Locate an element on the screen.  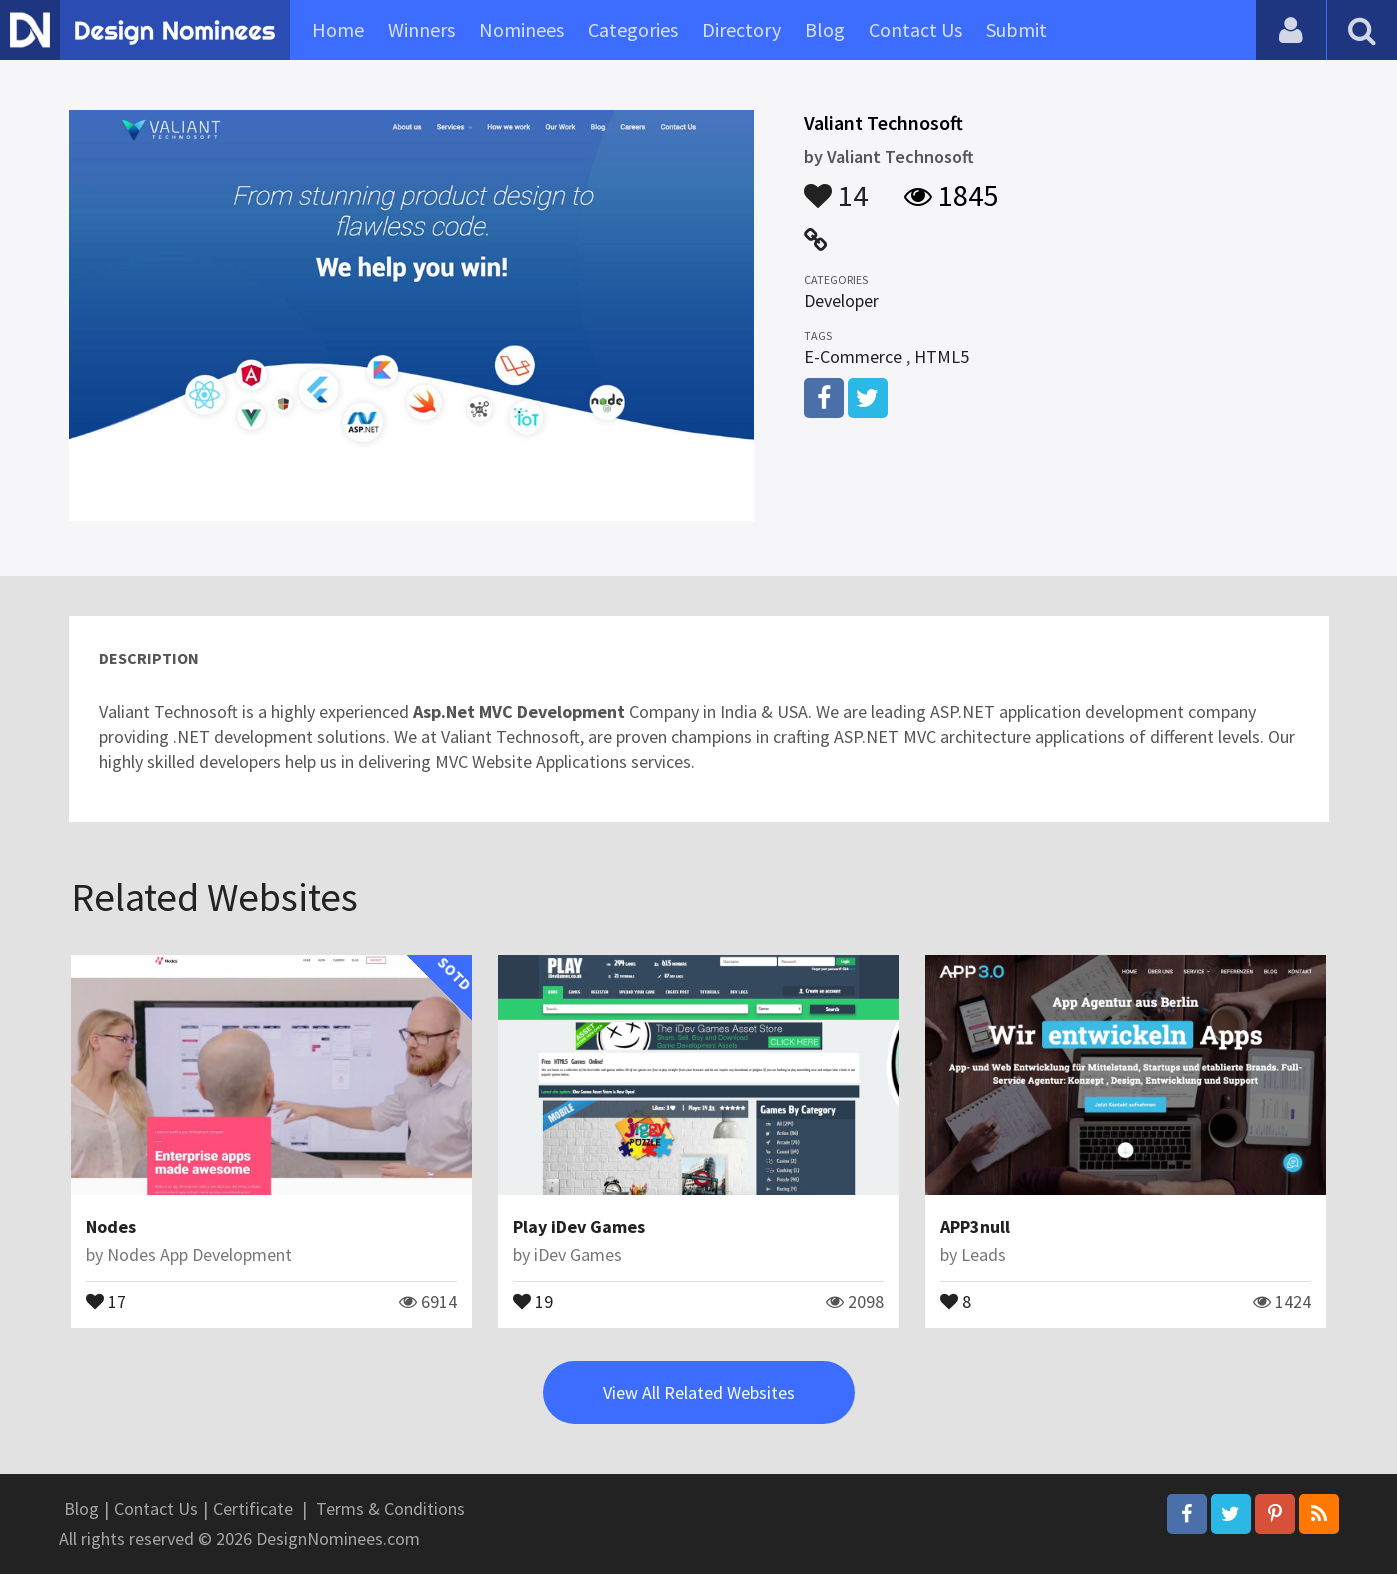
Developer is located at coordinates (841, 300).